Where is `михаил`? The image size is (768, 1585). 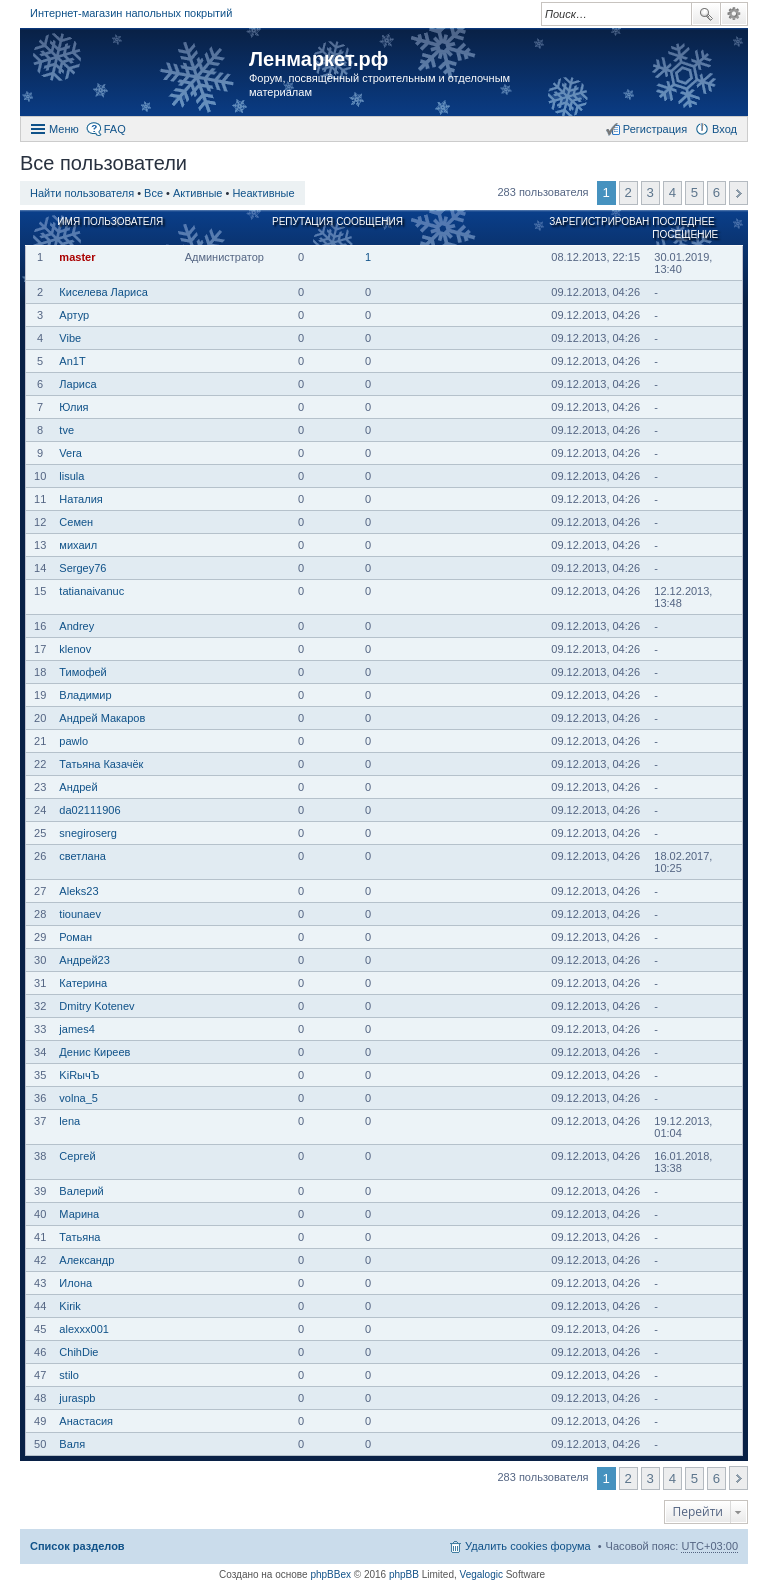
михаил is located at coordinates (78, 545).